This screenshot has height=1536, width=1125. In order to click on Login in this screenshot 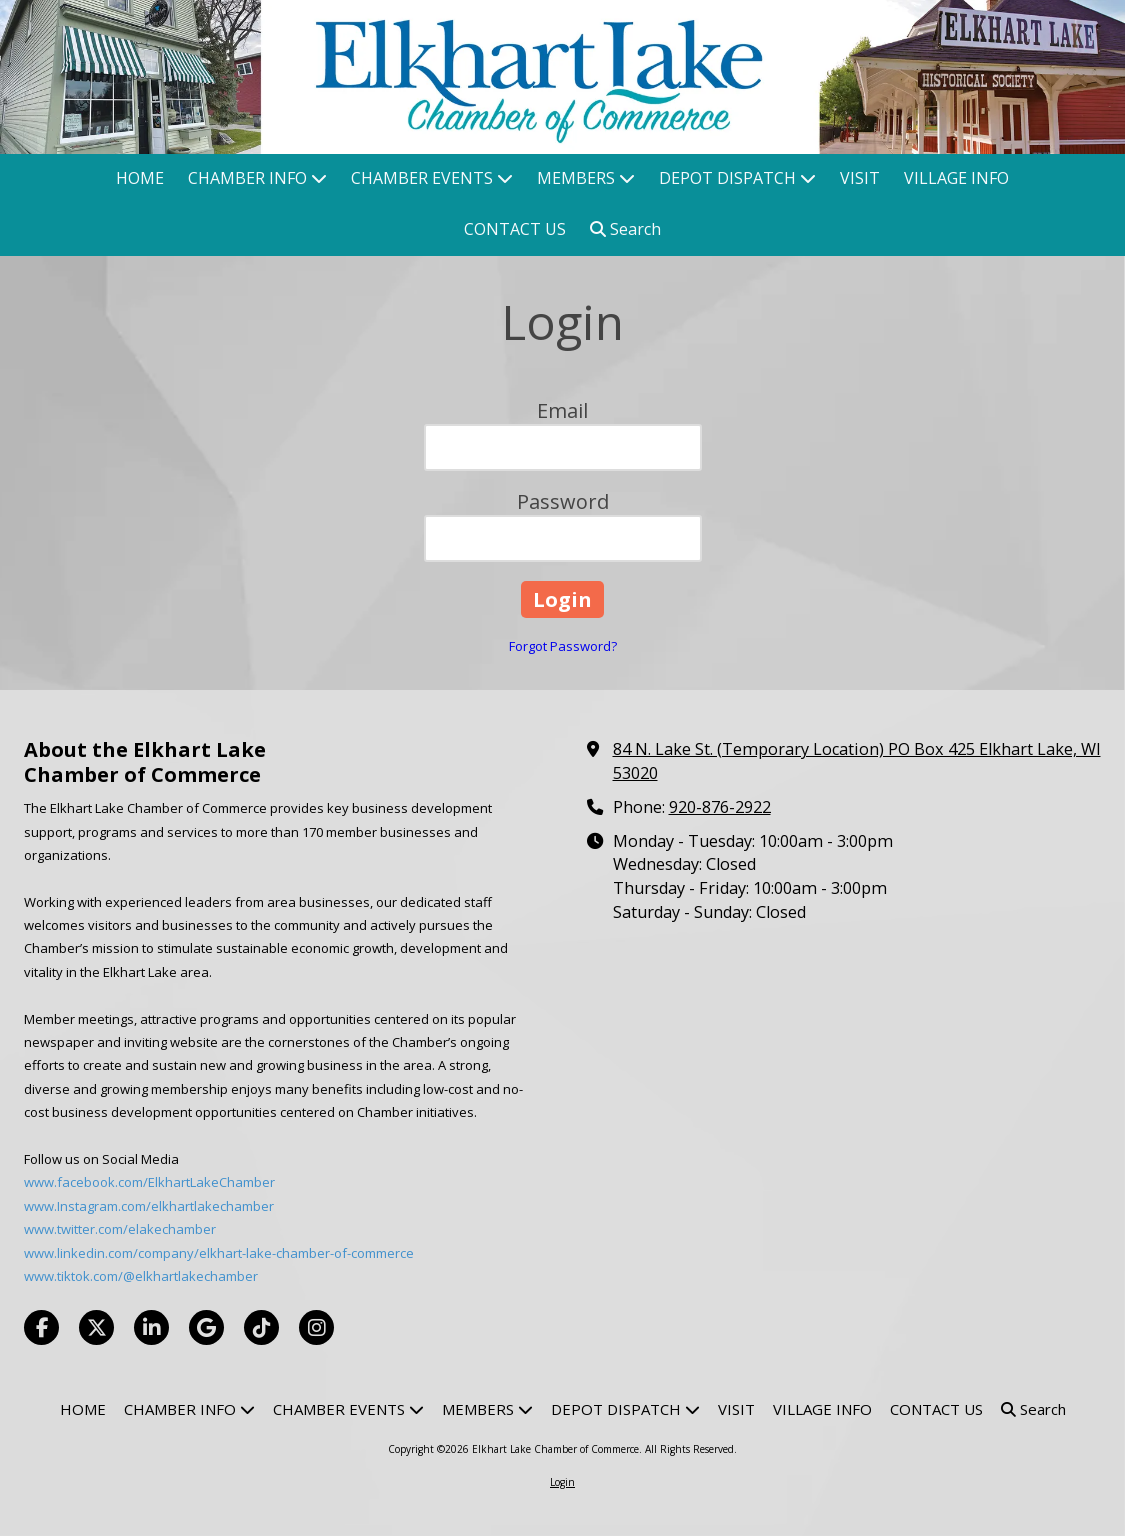, I will do `click(562, 1482)`.